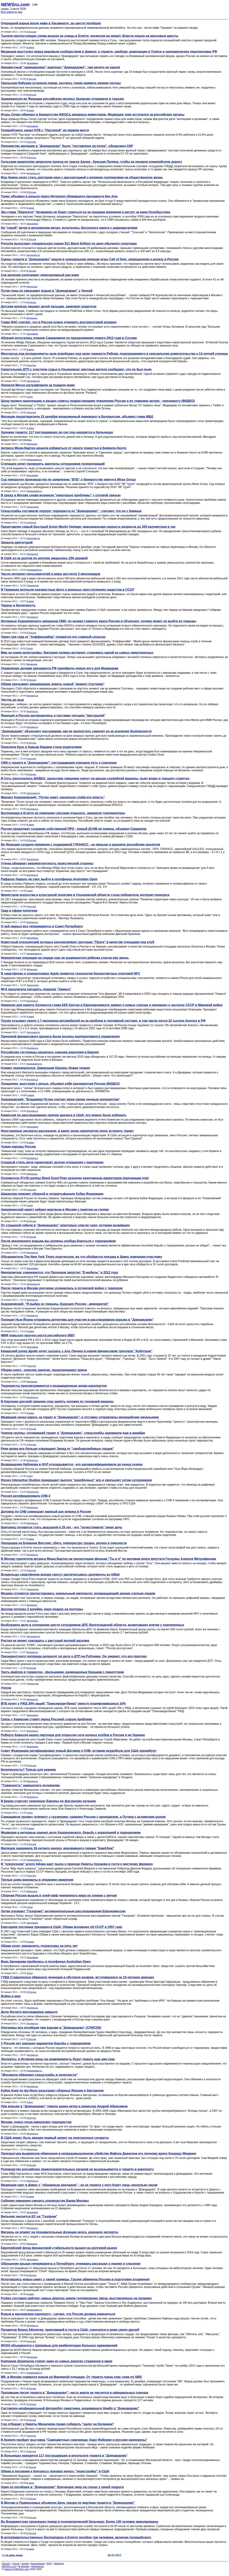  I want to click on Милиция задержала 18-летнего юношу, воровавшего гаражи "КамАЗом", so click(57, 1848).